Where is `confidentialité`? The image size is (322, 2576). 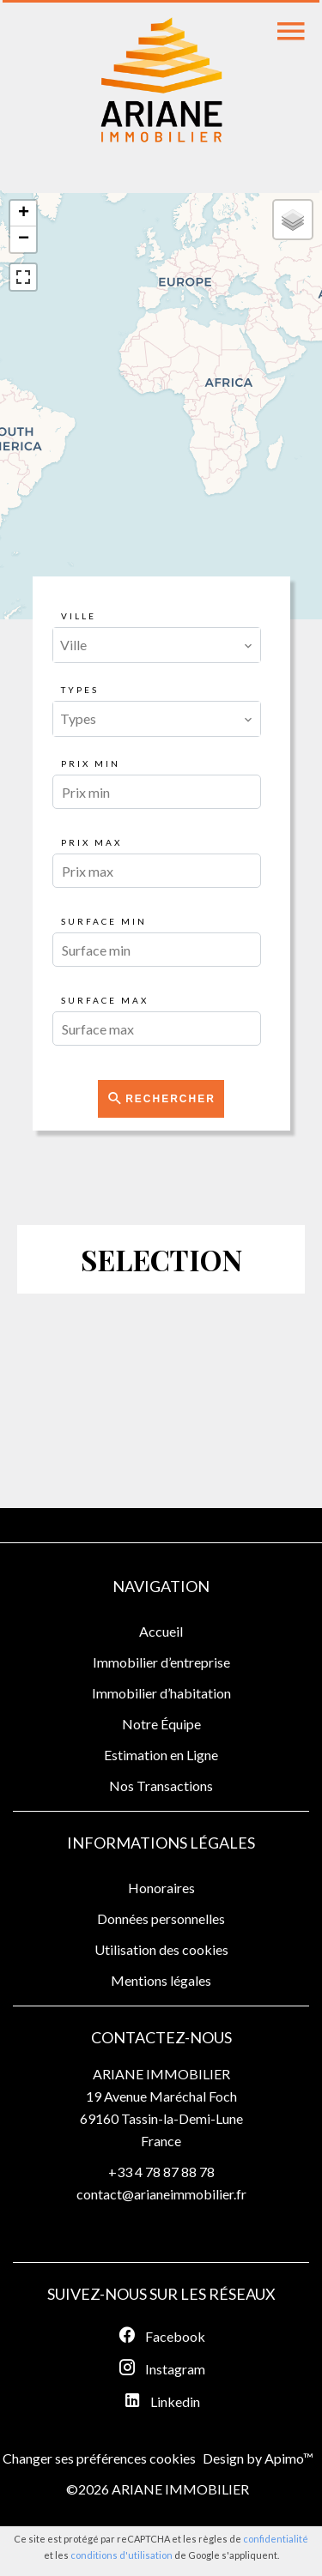
confidentialité is located at coordinates (275, 2538).